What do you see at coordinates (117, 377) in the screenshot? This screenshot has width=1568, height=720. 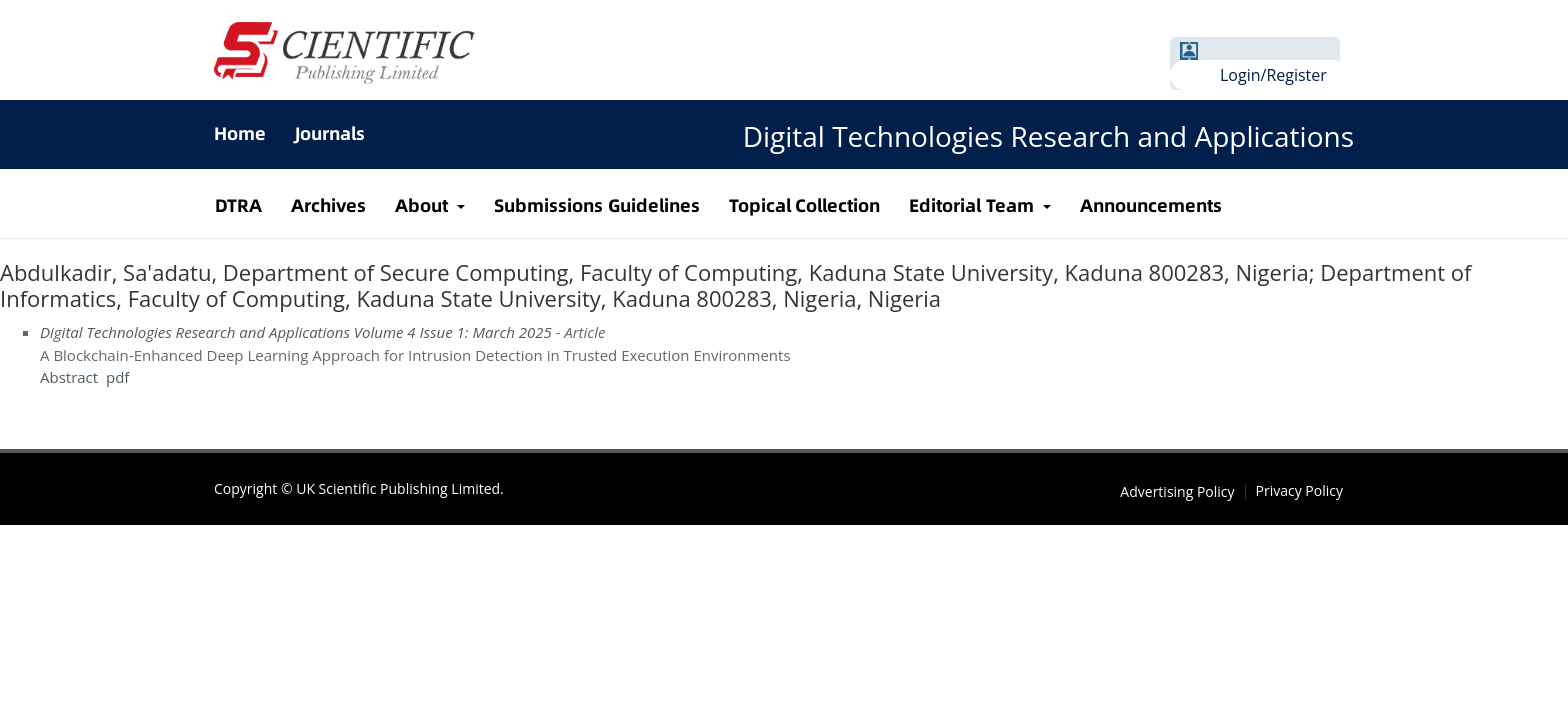 I see `pdf` at bounding box center [117, 377].